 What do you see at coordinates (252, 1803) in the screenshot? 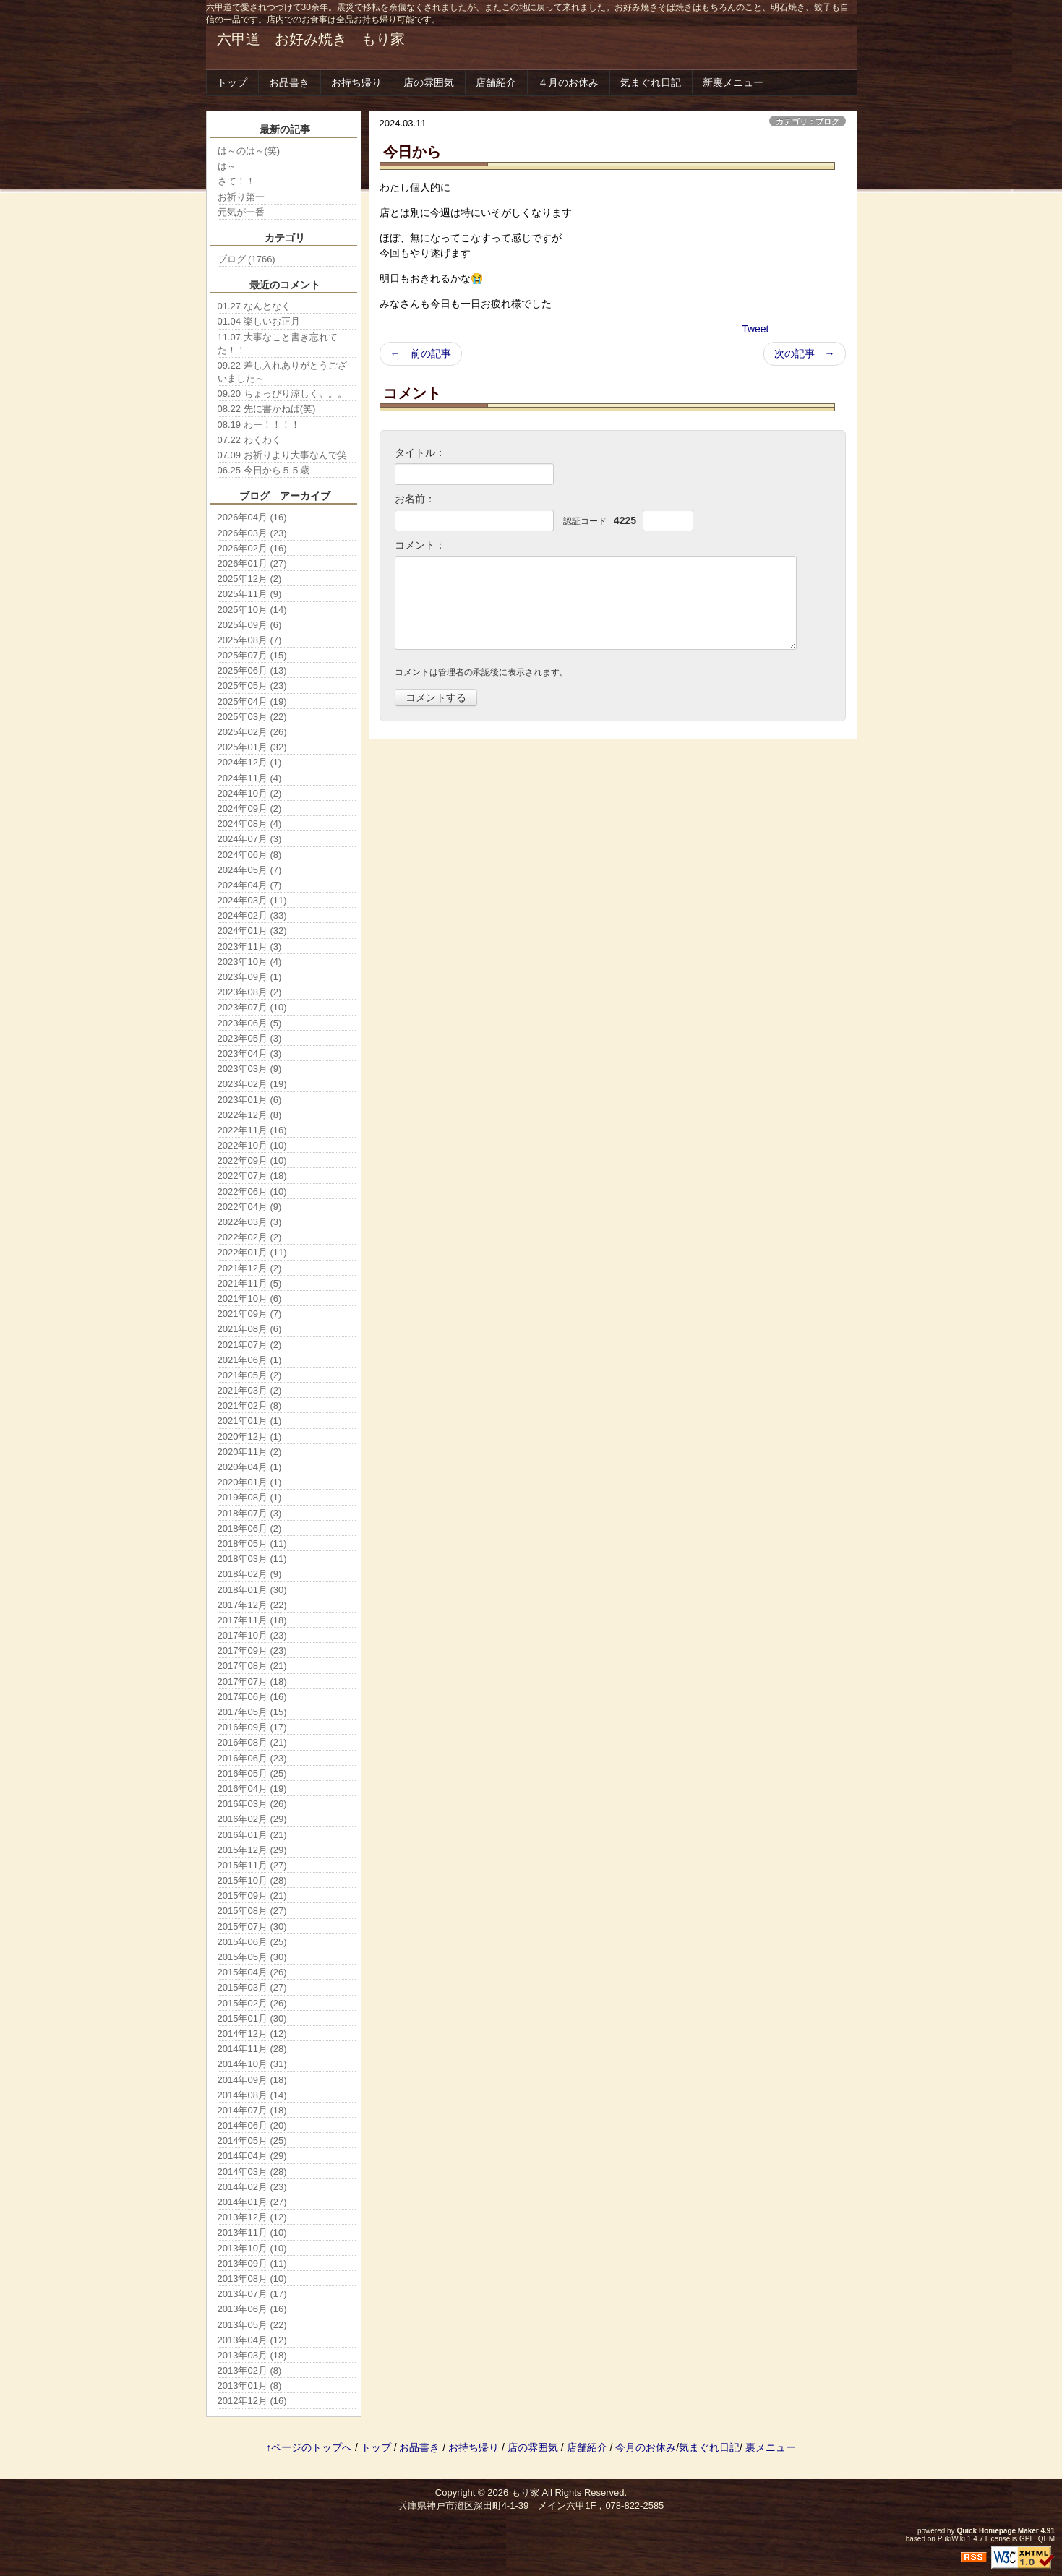
I see `2016年03月 (26)` at bounding box center [252, 1803].